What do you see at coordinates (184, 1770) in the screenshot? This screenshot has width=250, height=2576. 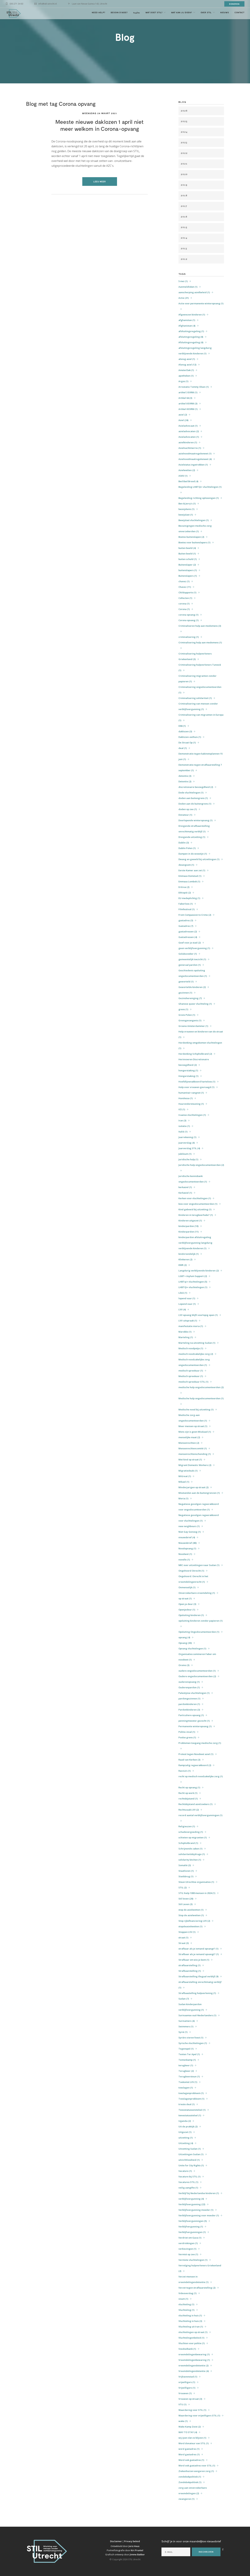 I see `Razzia's (1)` at bounding box center [184, 1770].